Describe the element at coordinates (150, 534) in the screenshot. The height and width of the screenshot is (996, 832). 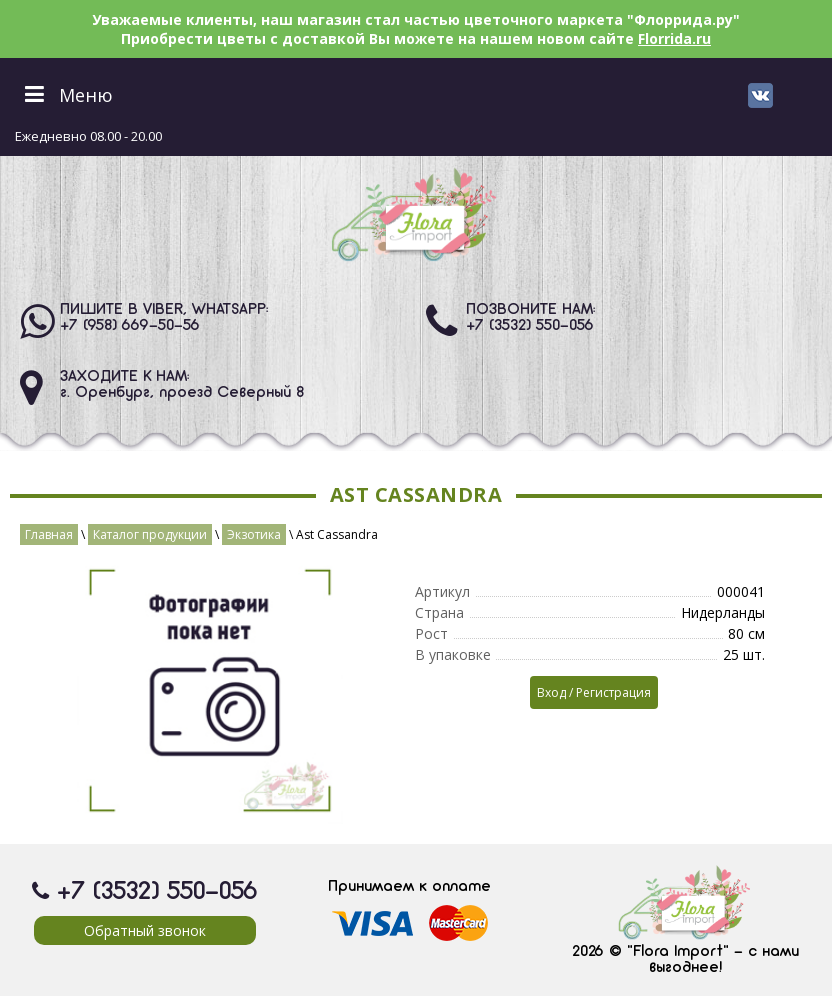
I see `Каталог продукции` at that location.